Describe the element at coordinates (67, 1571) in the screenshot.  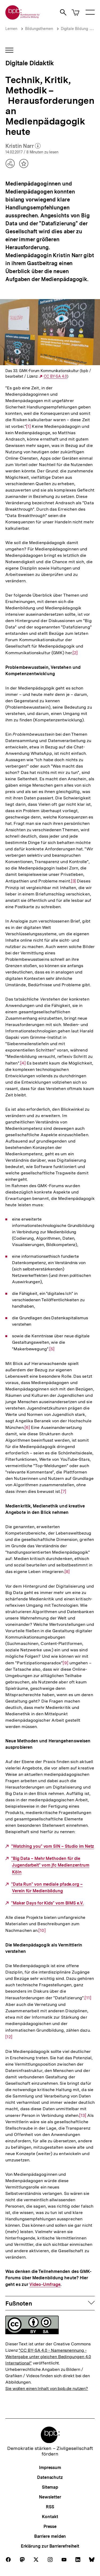
I see `[8]` at that location.